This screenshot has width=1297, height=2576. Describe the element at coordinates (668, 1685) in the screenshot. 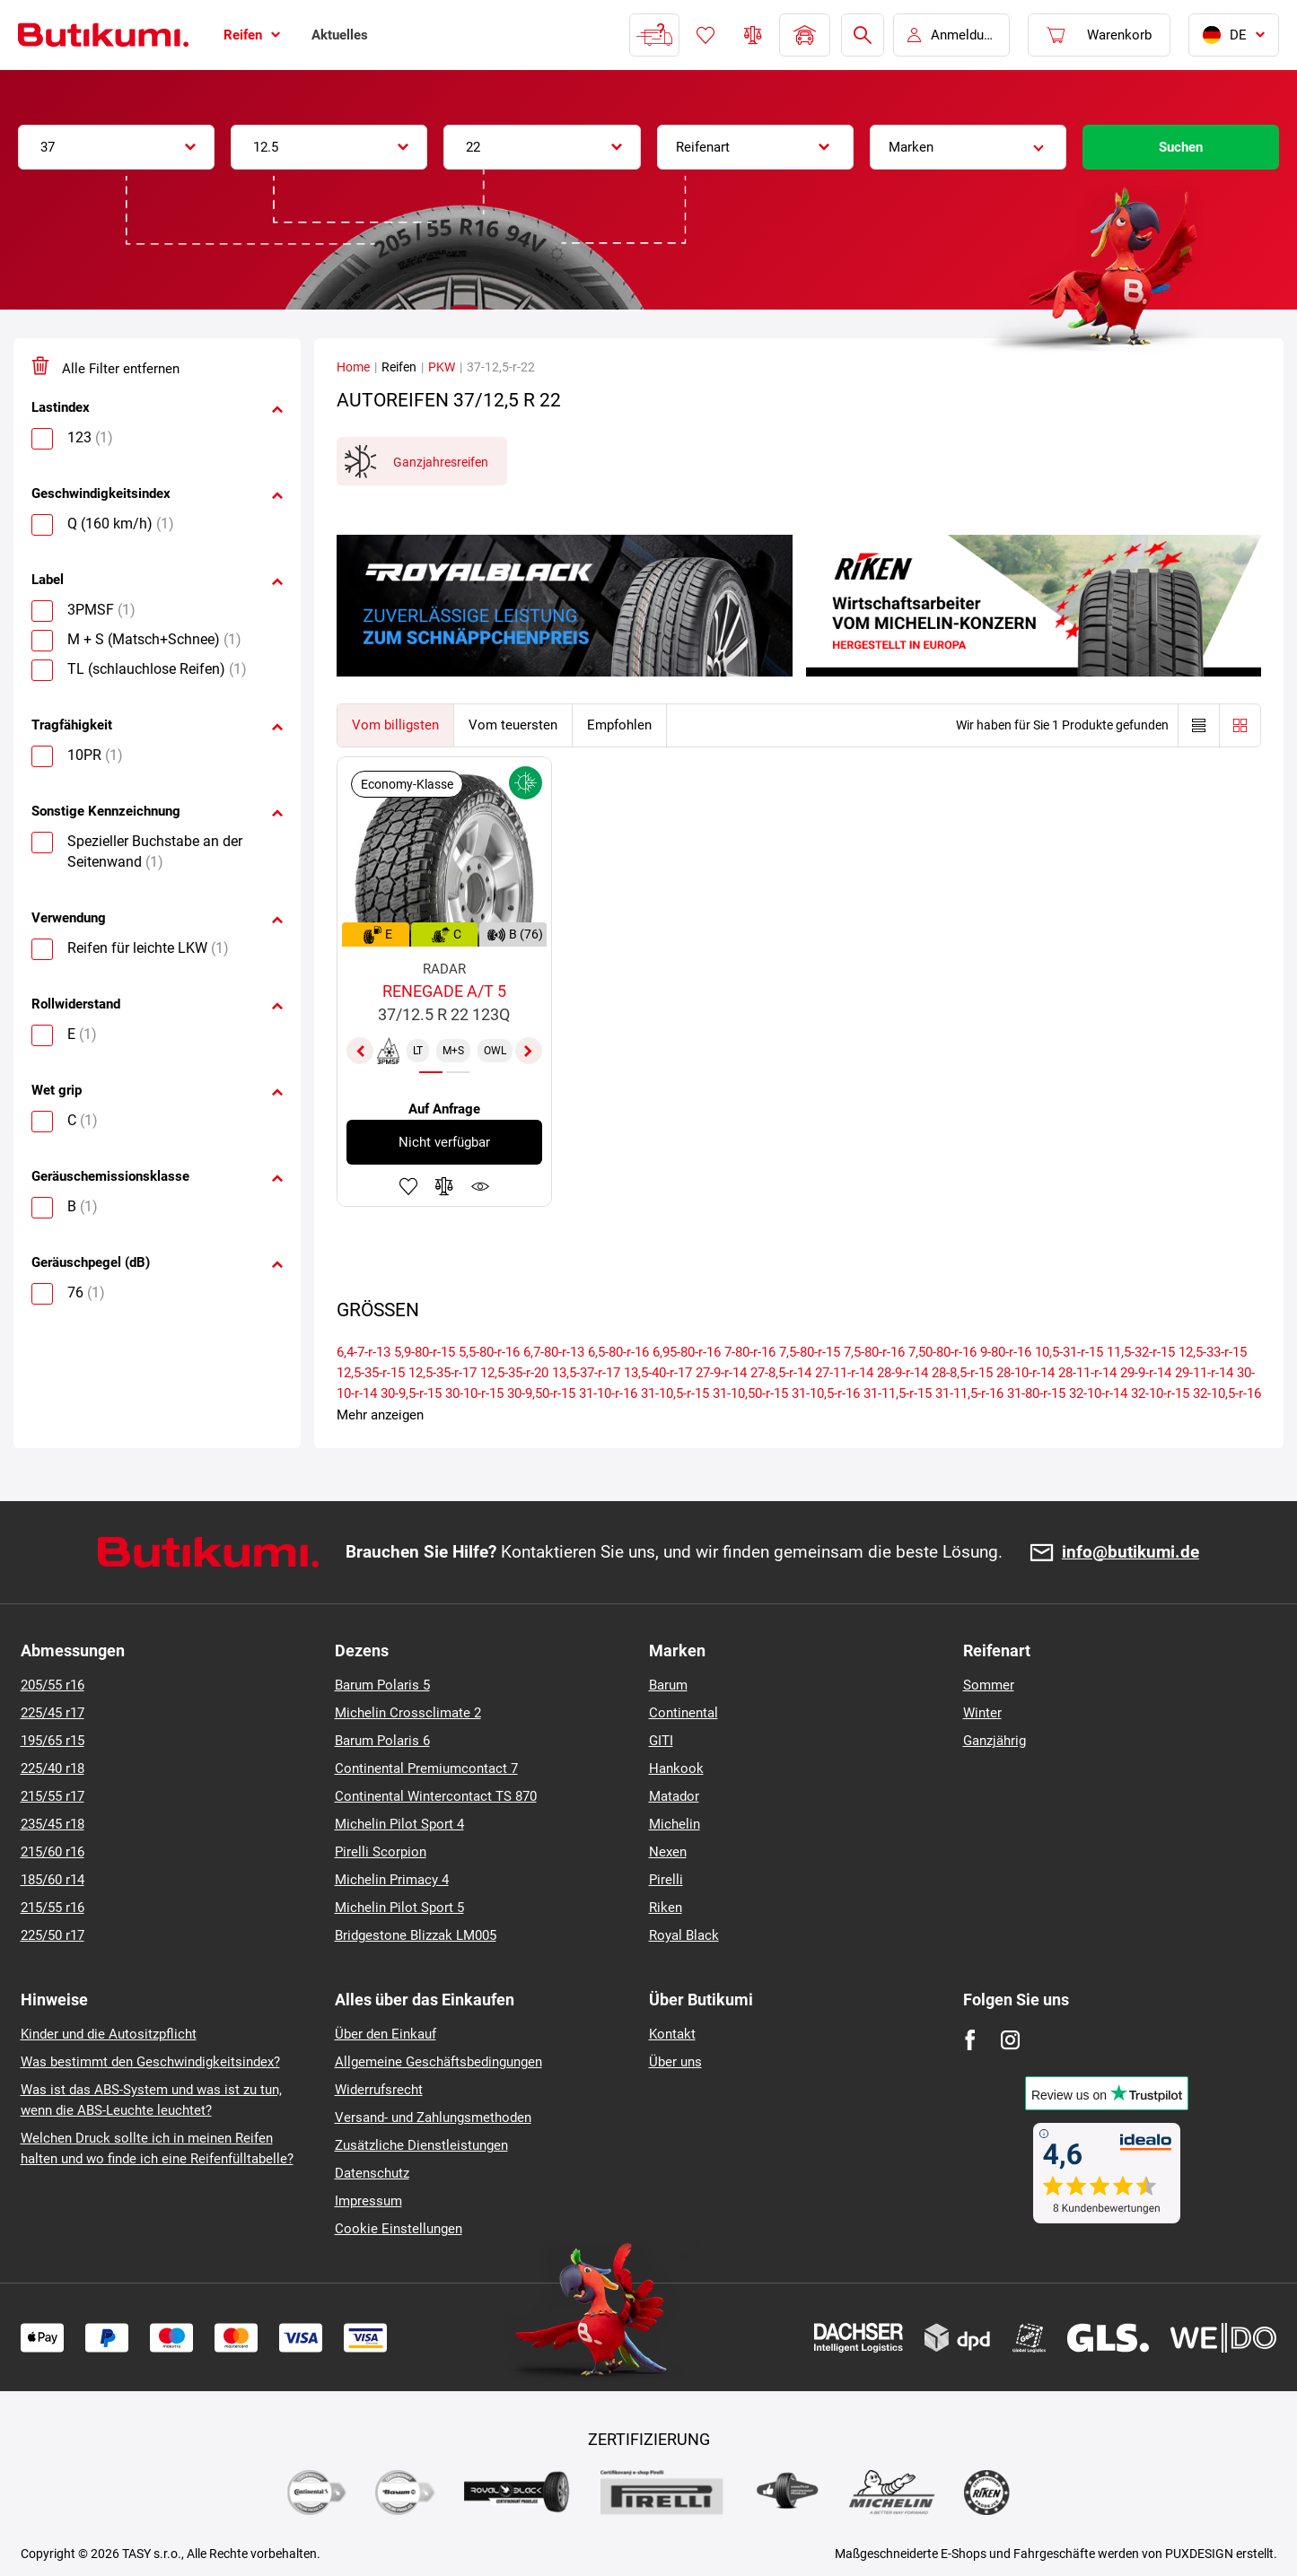

I see `Barum` at that location.